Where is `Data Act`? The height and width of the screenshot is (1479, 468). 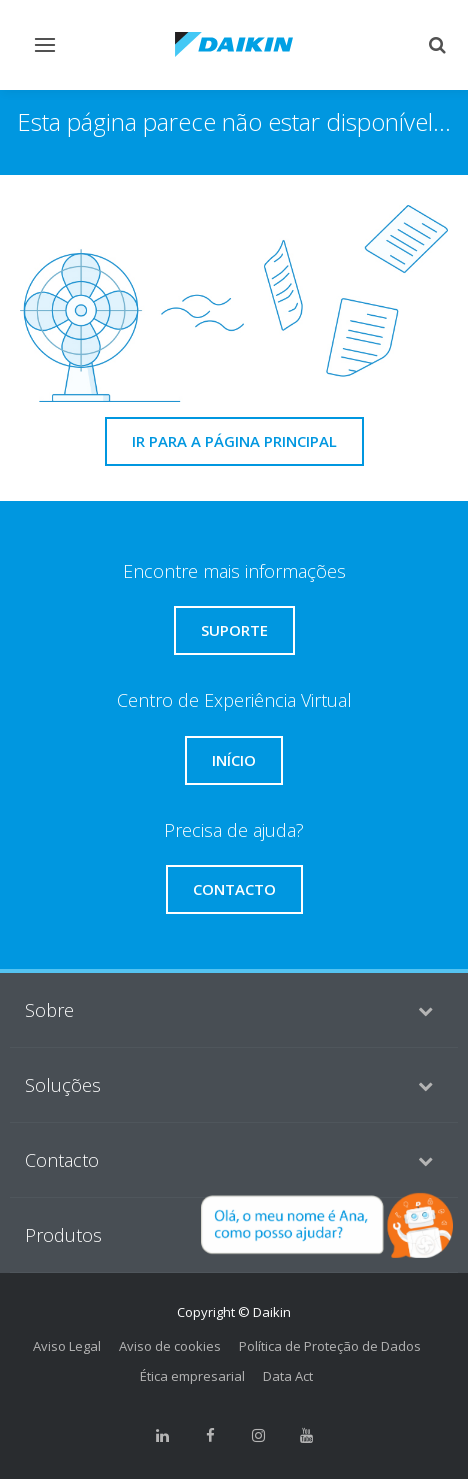
Data Act is located at coordinates (288, 1376).